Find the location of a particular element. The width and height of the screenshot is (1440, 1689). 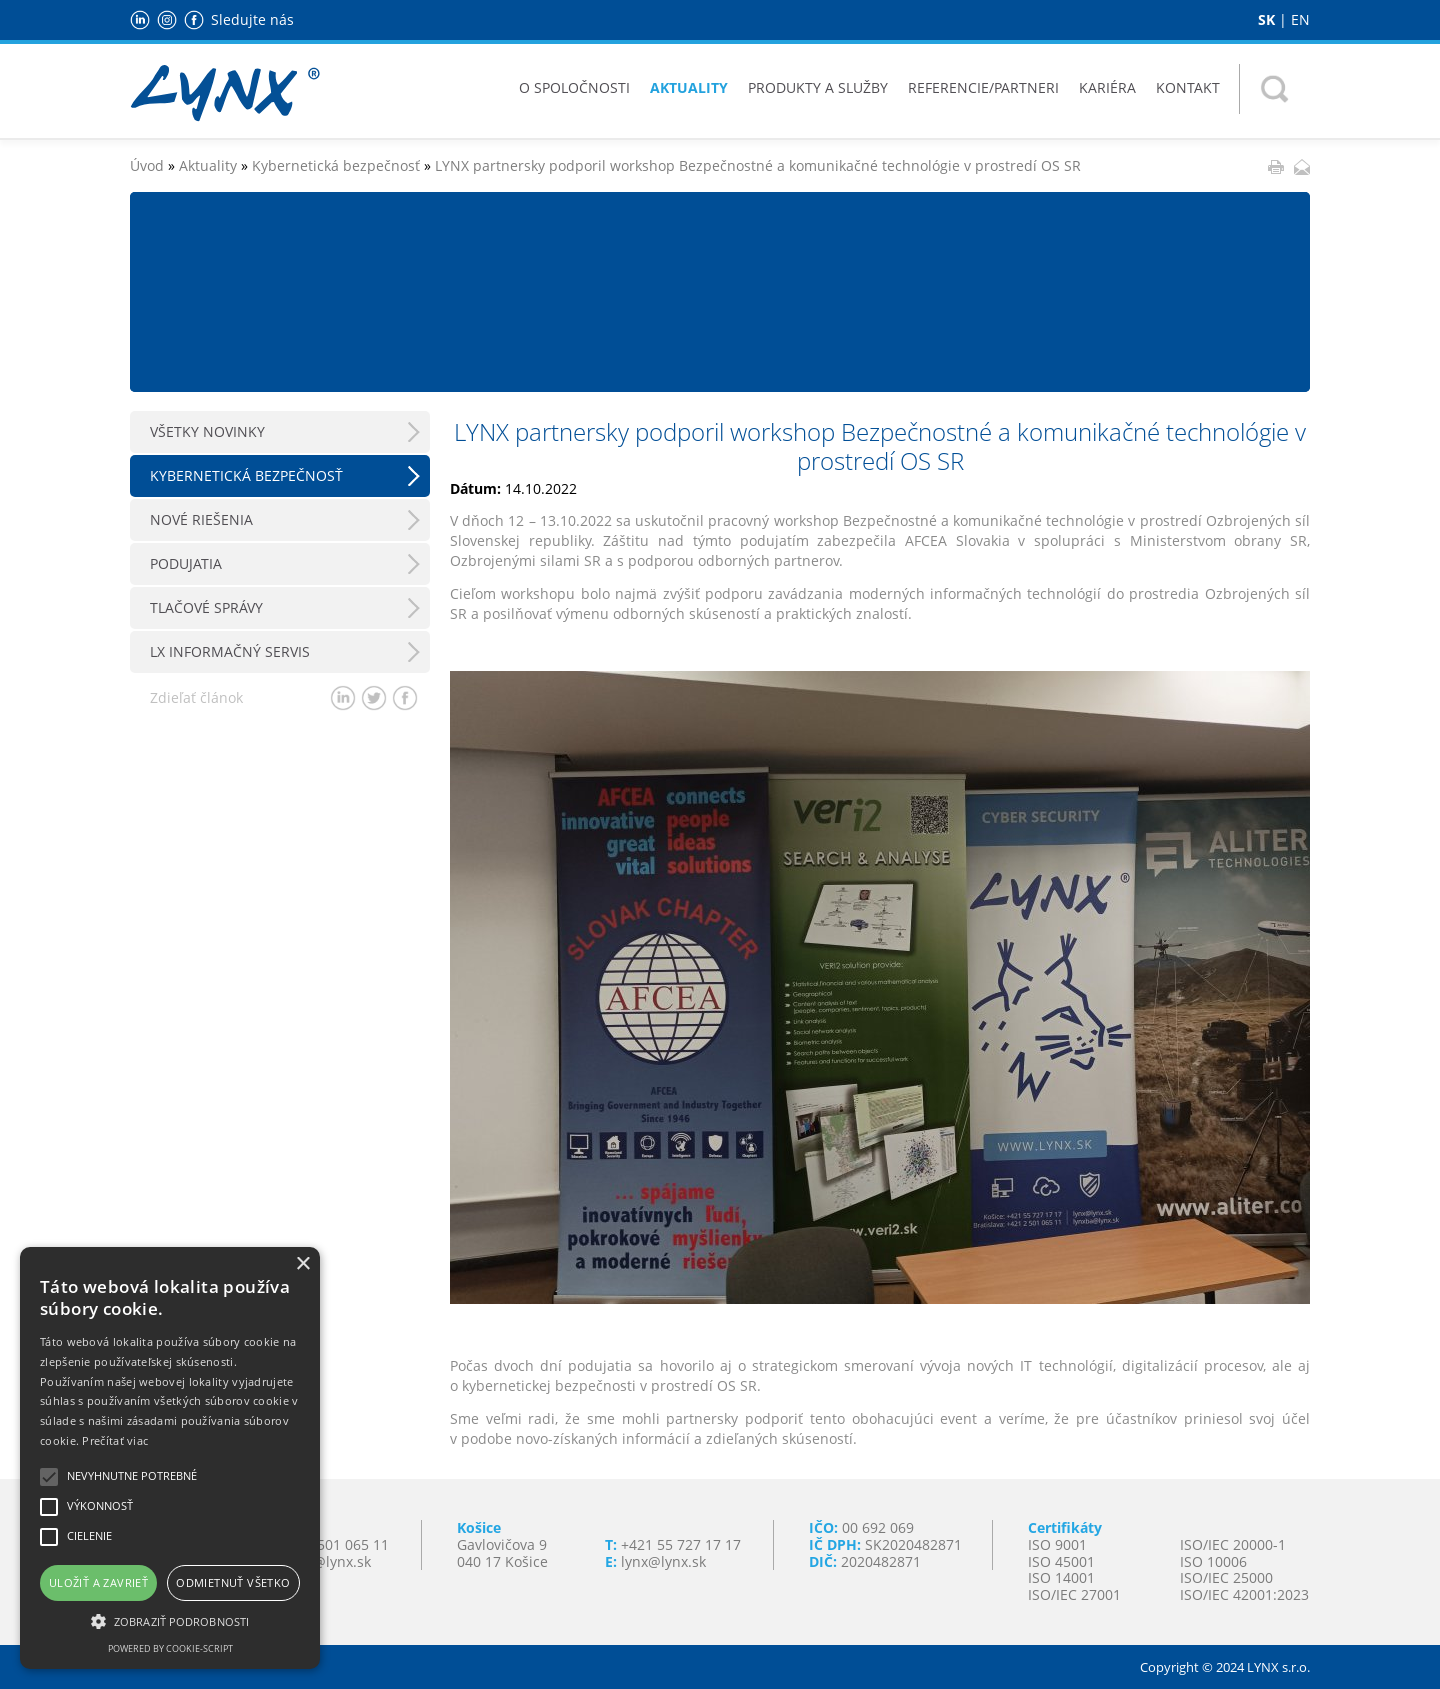

LYNX partnersky podporil workshop Bezpečnostné a komunikačné technológie v prostredí OS SR is located at coordinates (758, 165).